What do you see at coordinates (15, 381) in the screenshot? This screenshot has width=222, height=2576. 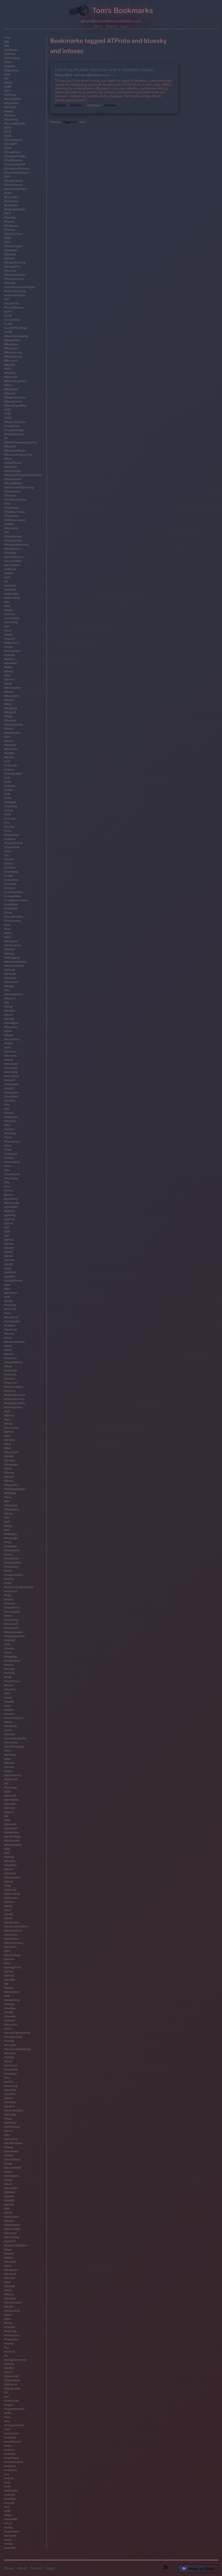 I see `#NintendoSwitch` at bounding box center [15, 381].